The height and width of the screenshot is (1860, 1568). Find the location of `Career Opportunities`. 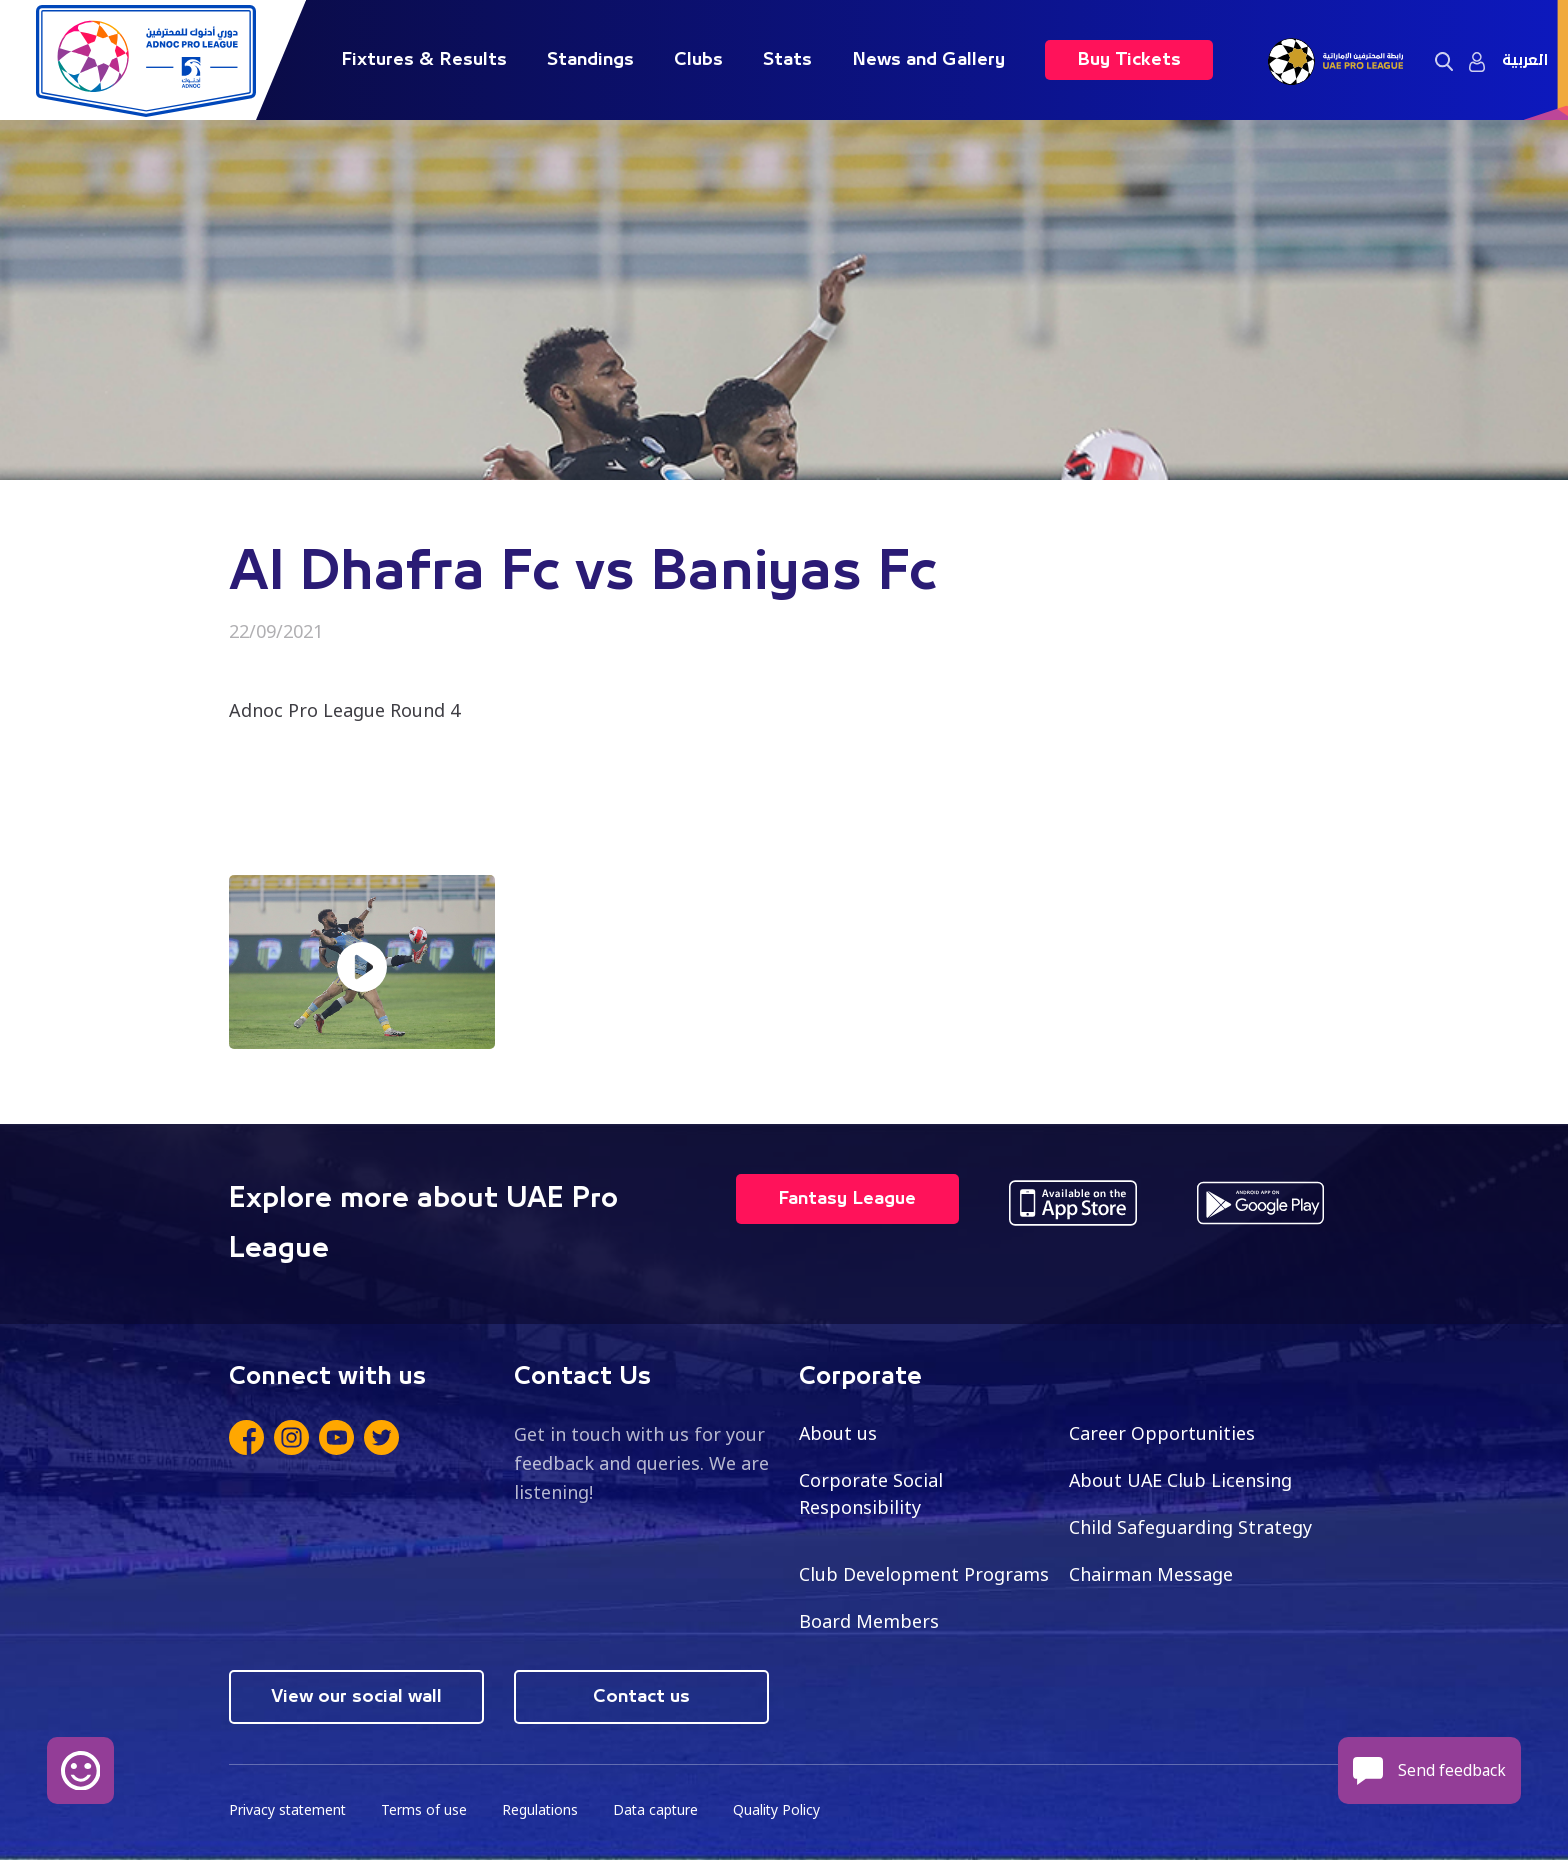

Career Opportunities is located at coordinates (1162, 1433).